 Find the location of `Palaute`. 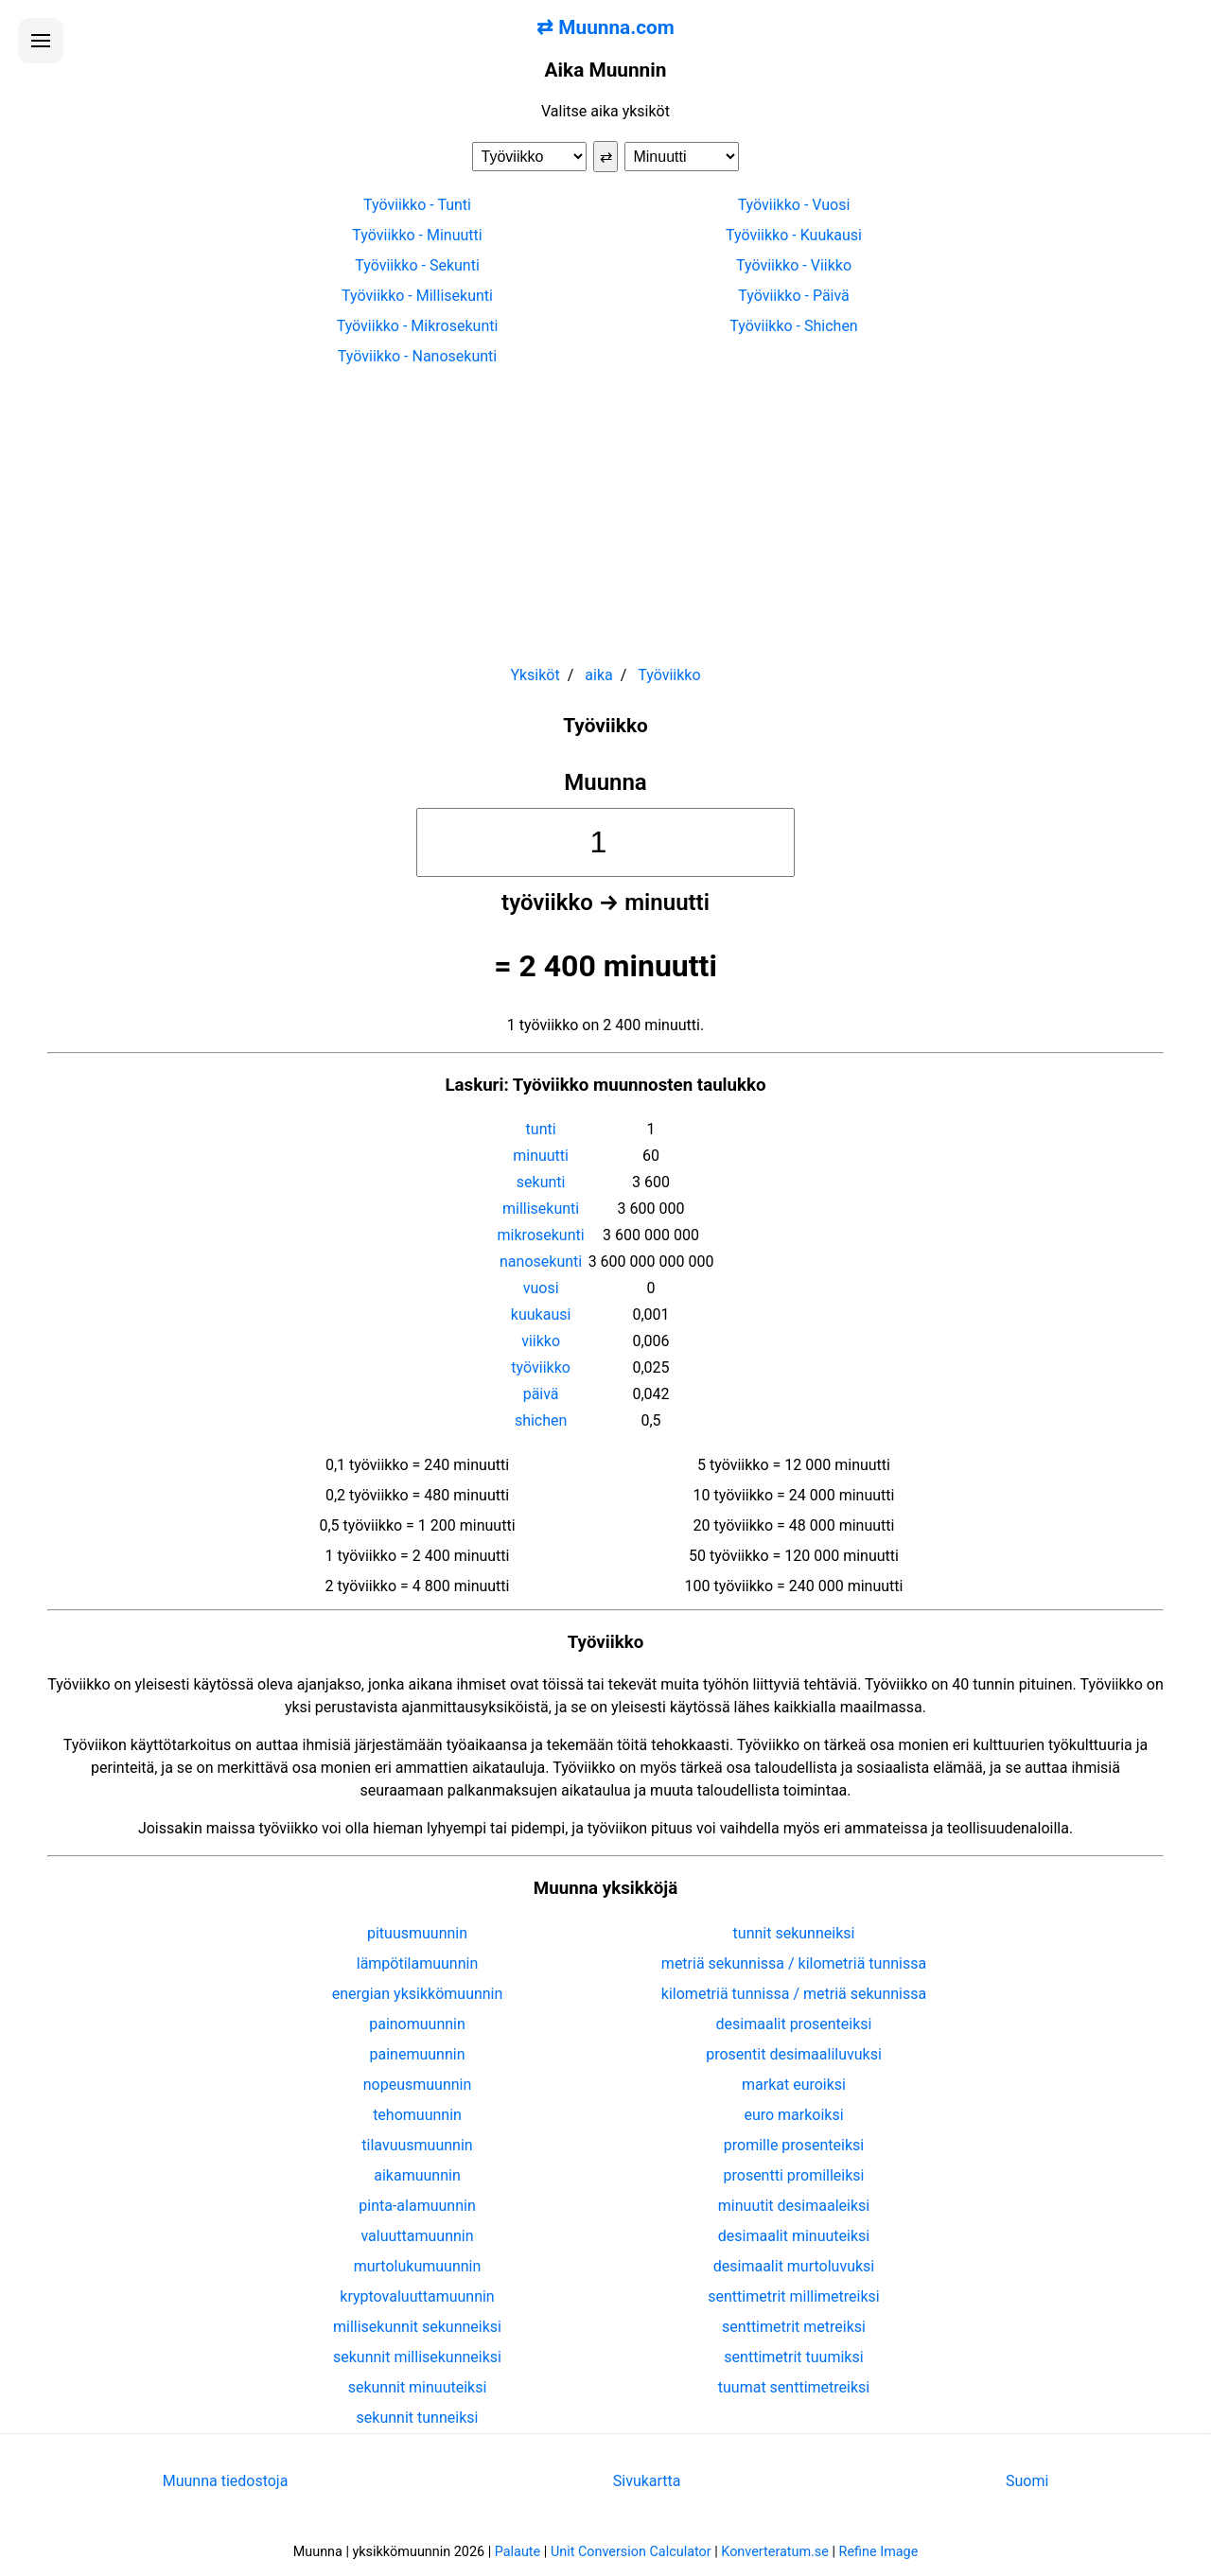

Palaute is located at coordinates (517, 2552).